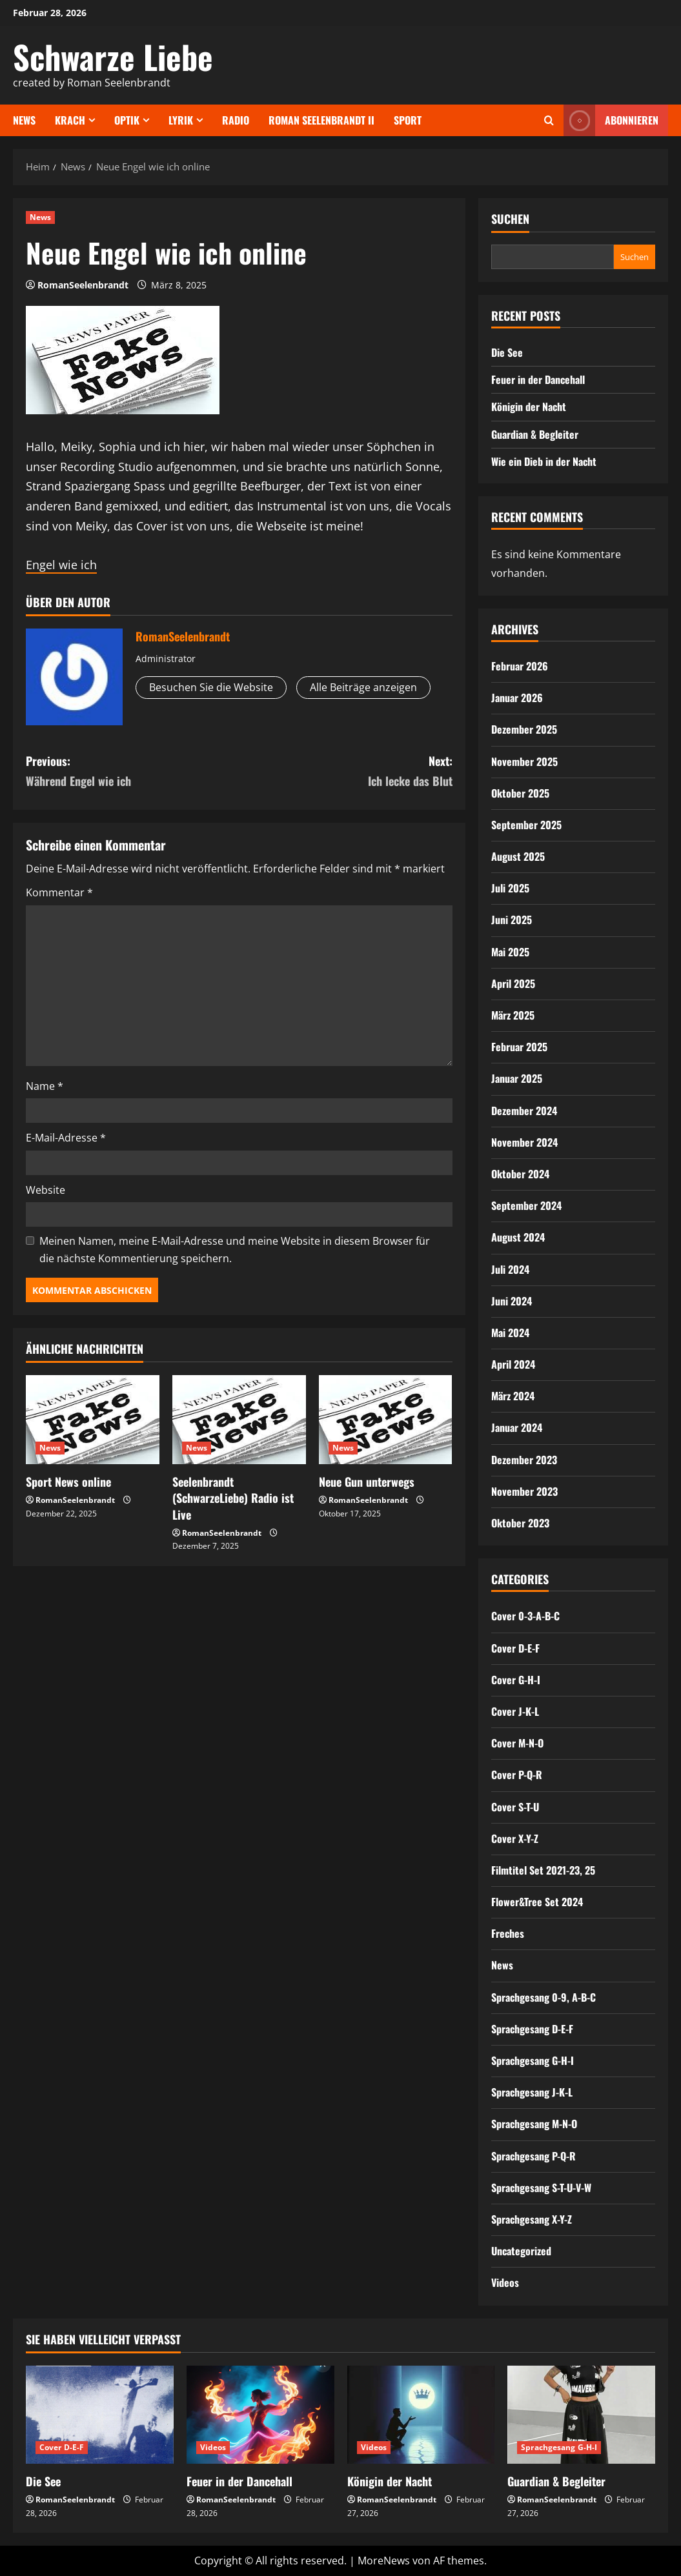 The width and height of the screenshot is (681, 2576). What do you see at coordinates (512, 1396) in the screenshot?
I see `März 2024` at bounding box center [512, 1396].